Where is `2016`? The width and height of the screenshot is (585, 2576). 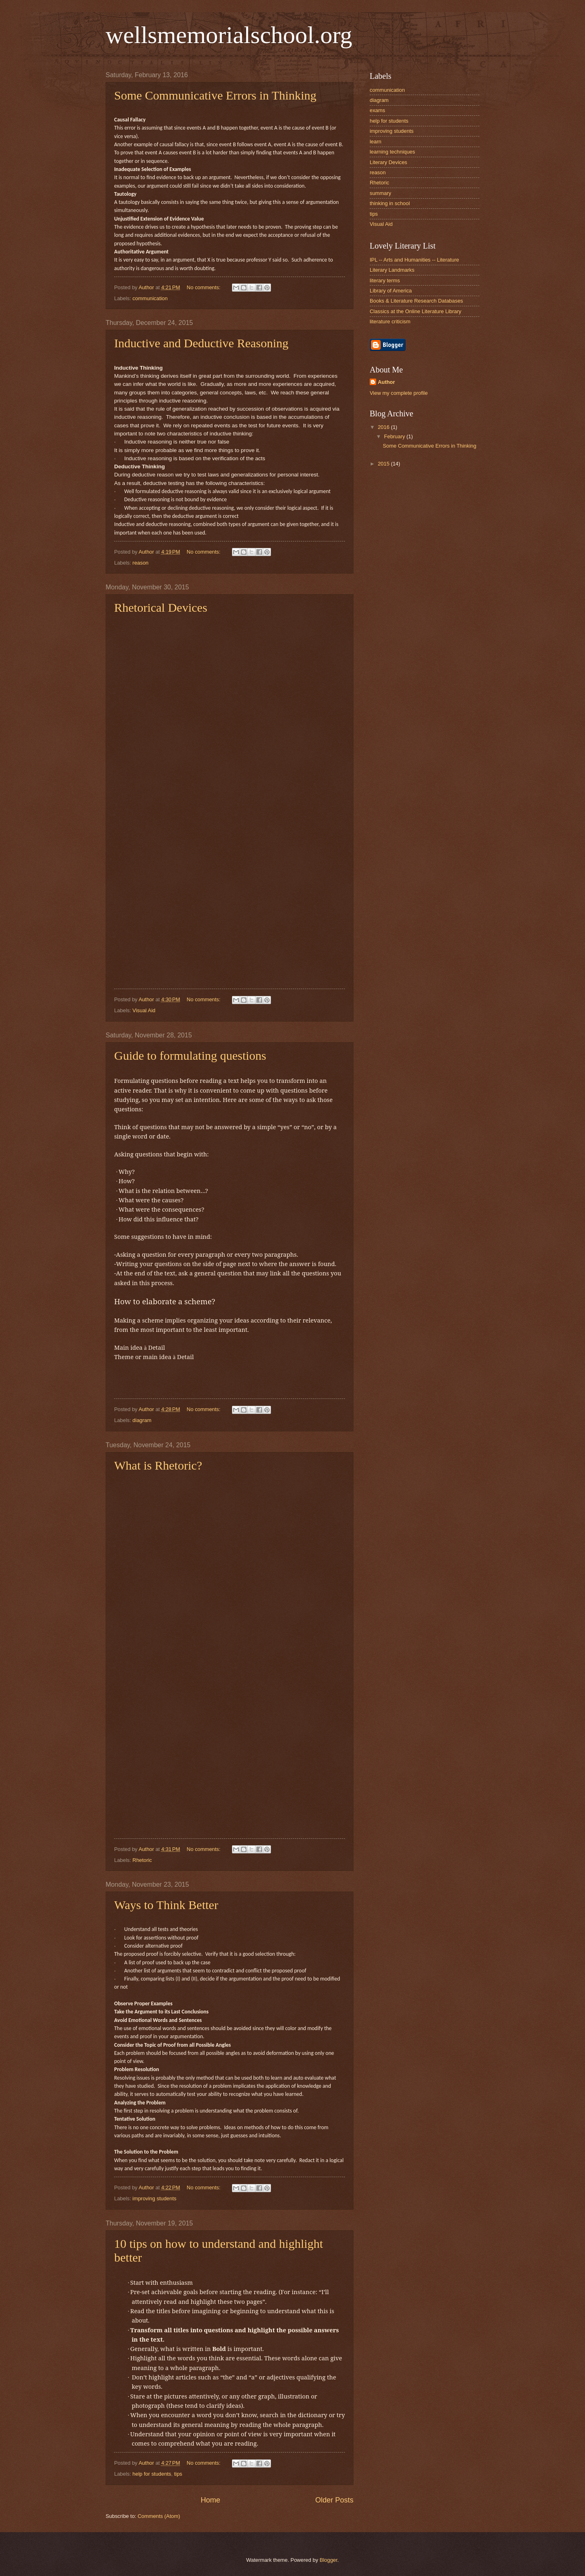
2016 is located at coordinates (384, 427).